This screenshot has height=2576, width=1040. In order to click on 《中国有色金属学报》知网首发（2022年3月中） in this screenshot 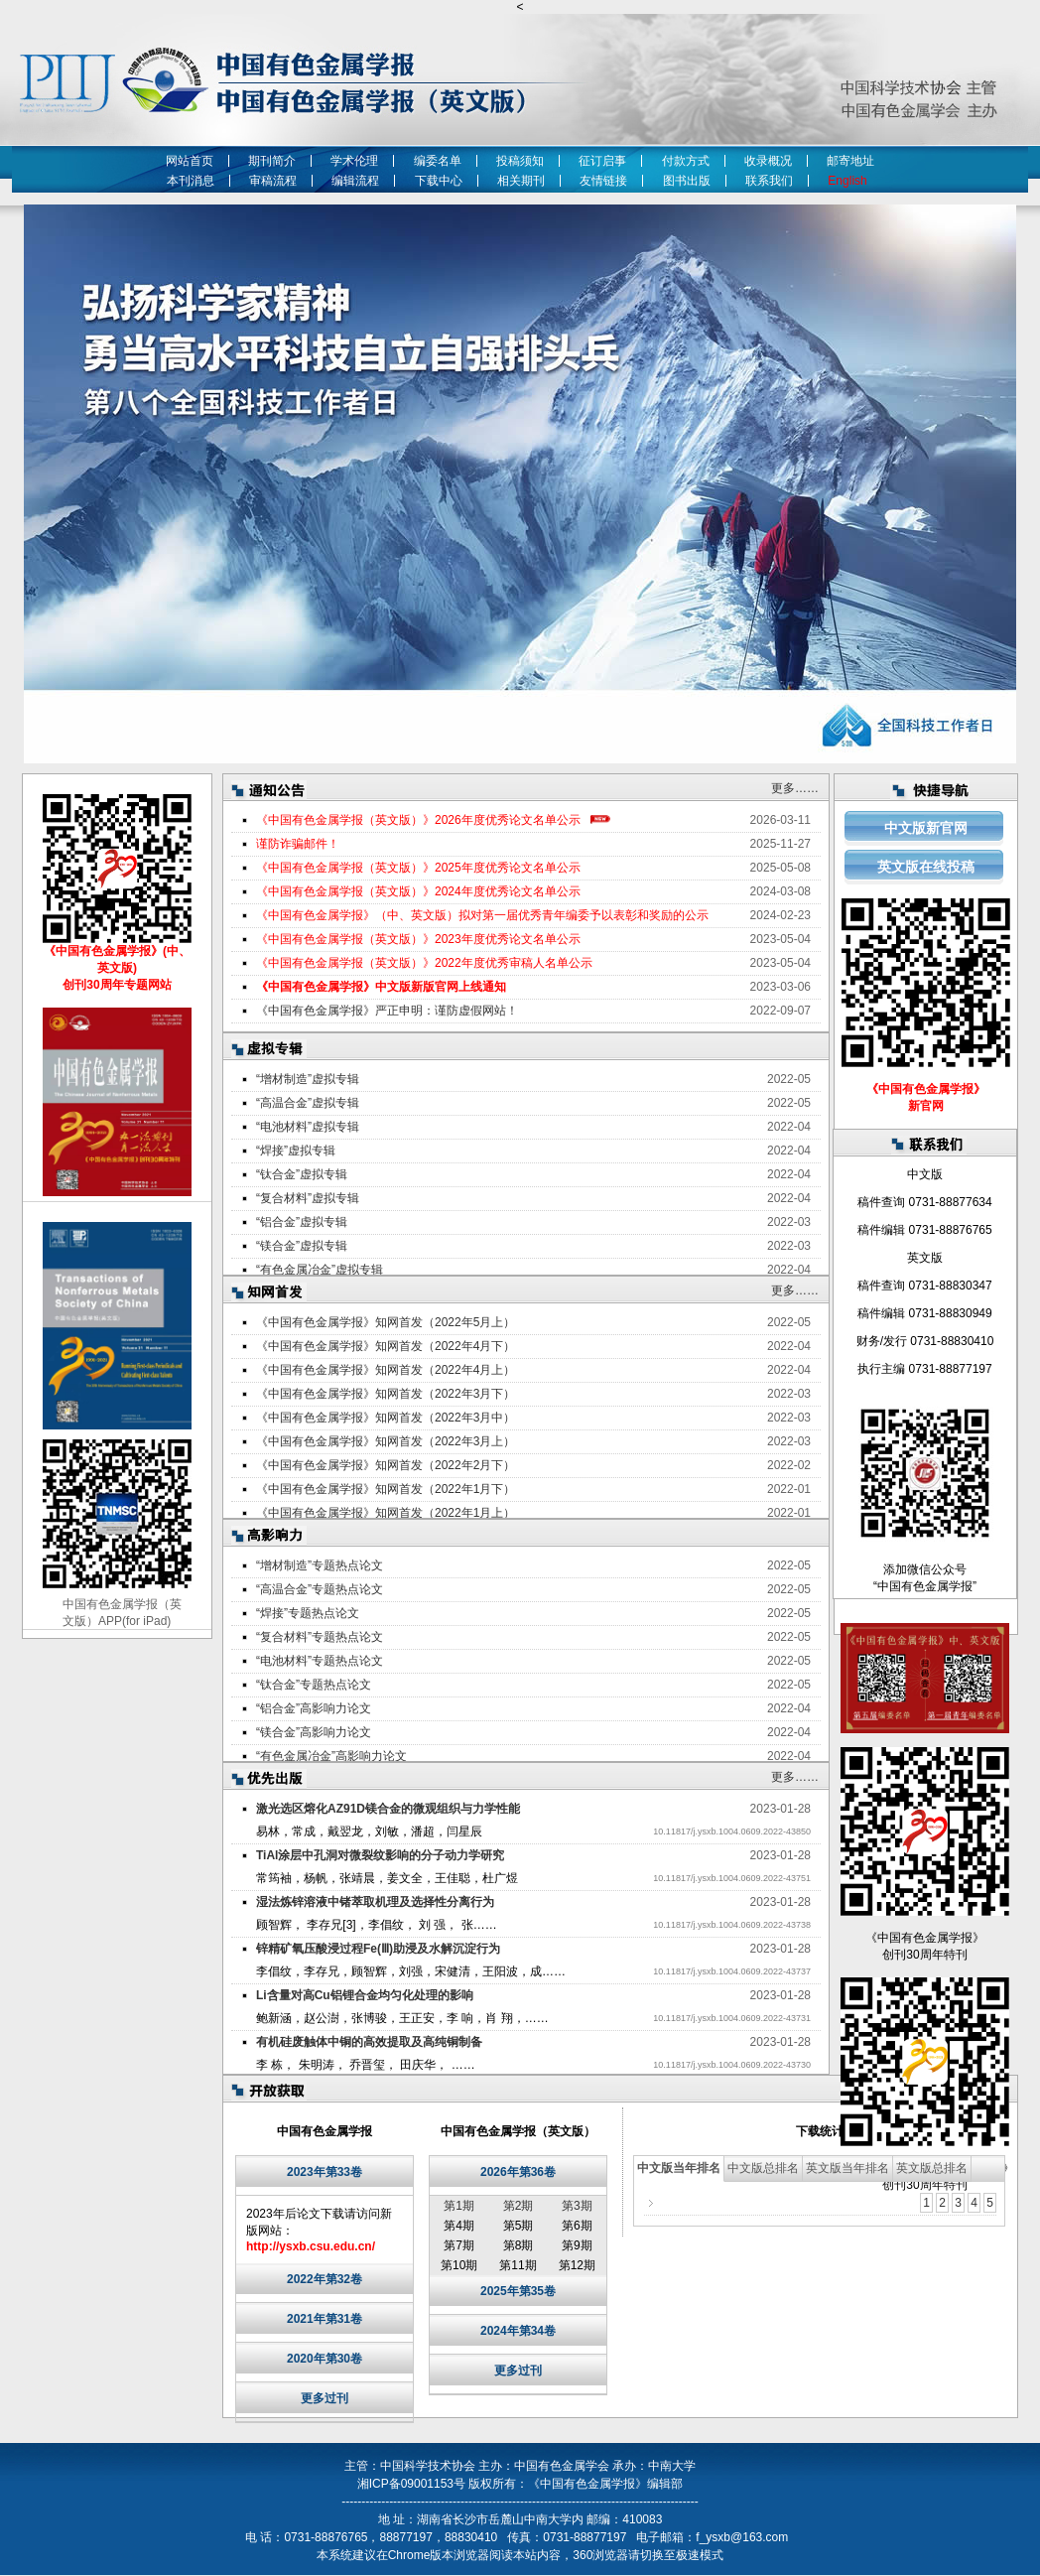, I will do `click(385, 1417)`.